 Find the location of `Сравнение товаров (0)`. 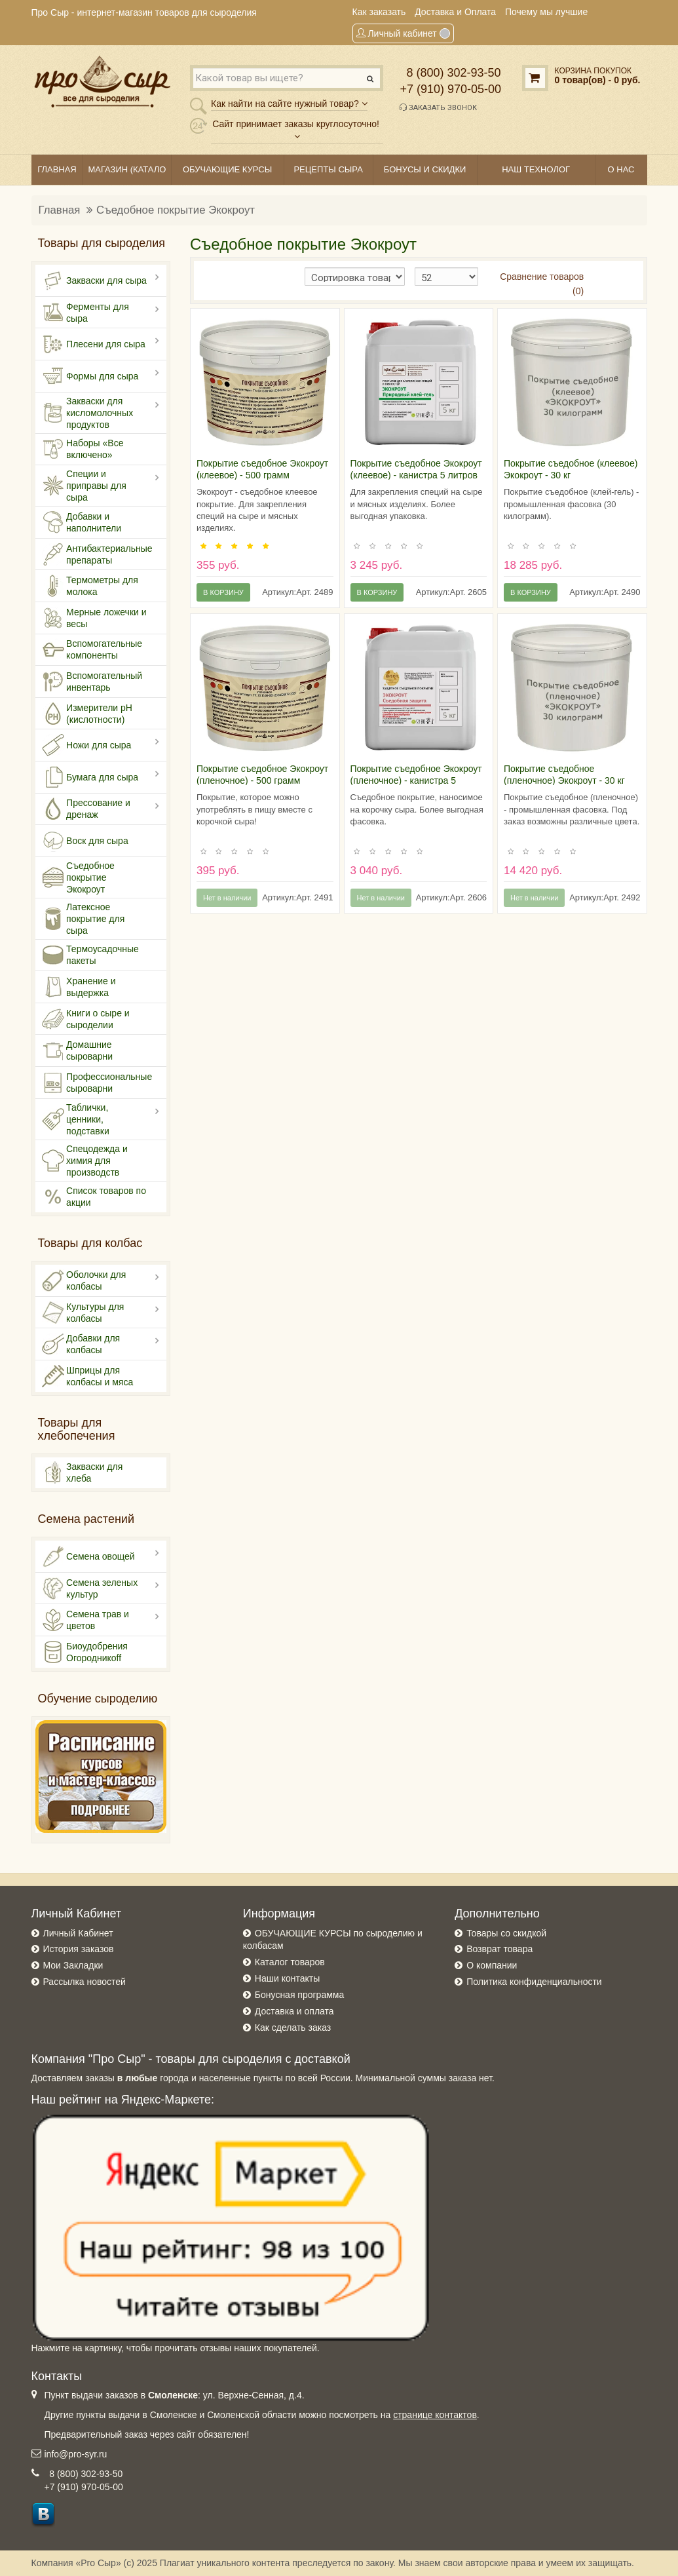

Сравнение товаров (0) is located at coordinates (542, 283).